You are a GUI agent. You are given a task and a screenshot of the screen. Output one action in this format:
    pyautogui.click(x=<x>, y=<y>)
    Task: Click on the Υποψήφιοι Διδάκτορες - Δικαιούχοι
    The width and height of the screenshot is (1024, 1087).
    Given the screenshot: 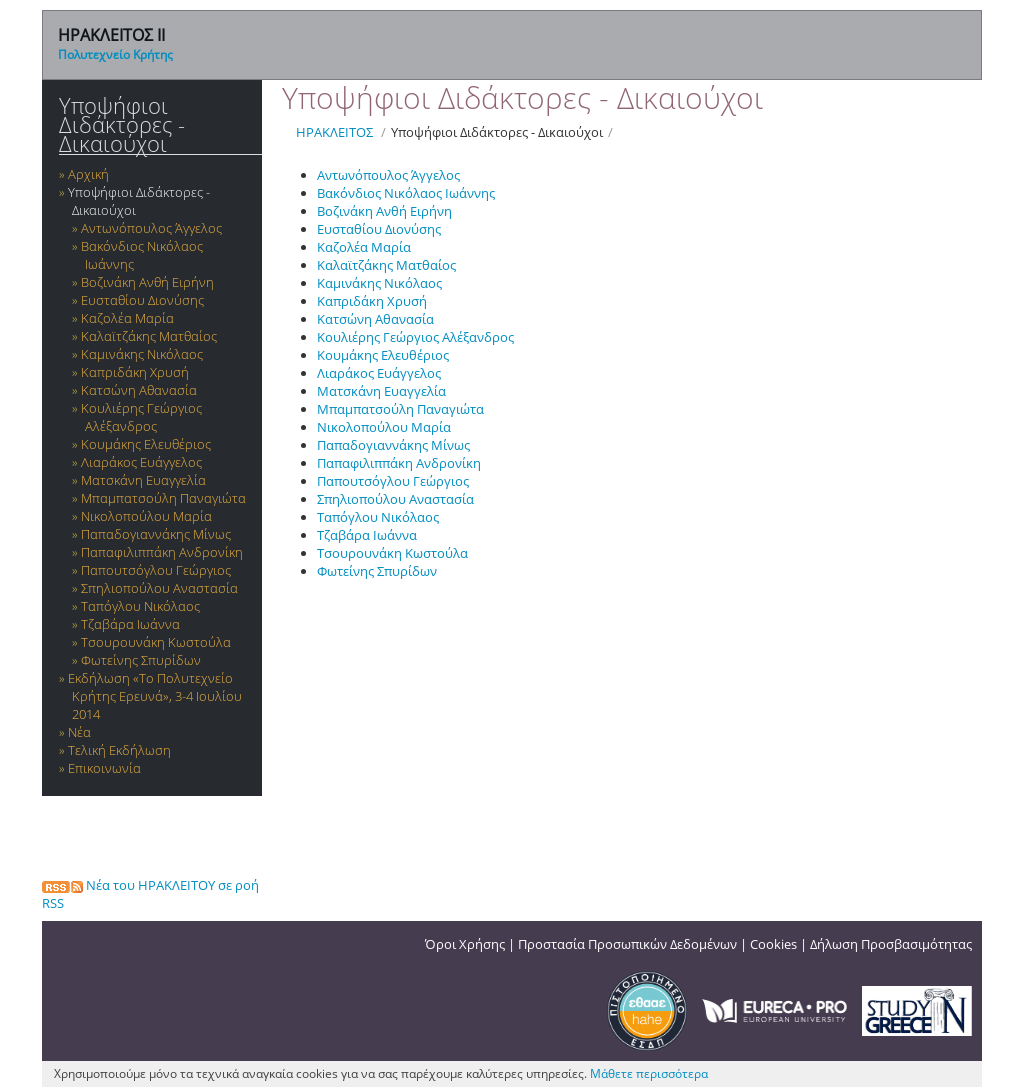 What is the action you would take?
    pyautogui.click(x=122, y=124)
    